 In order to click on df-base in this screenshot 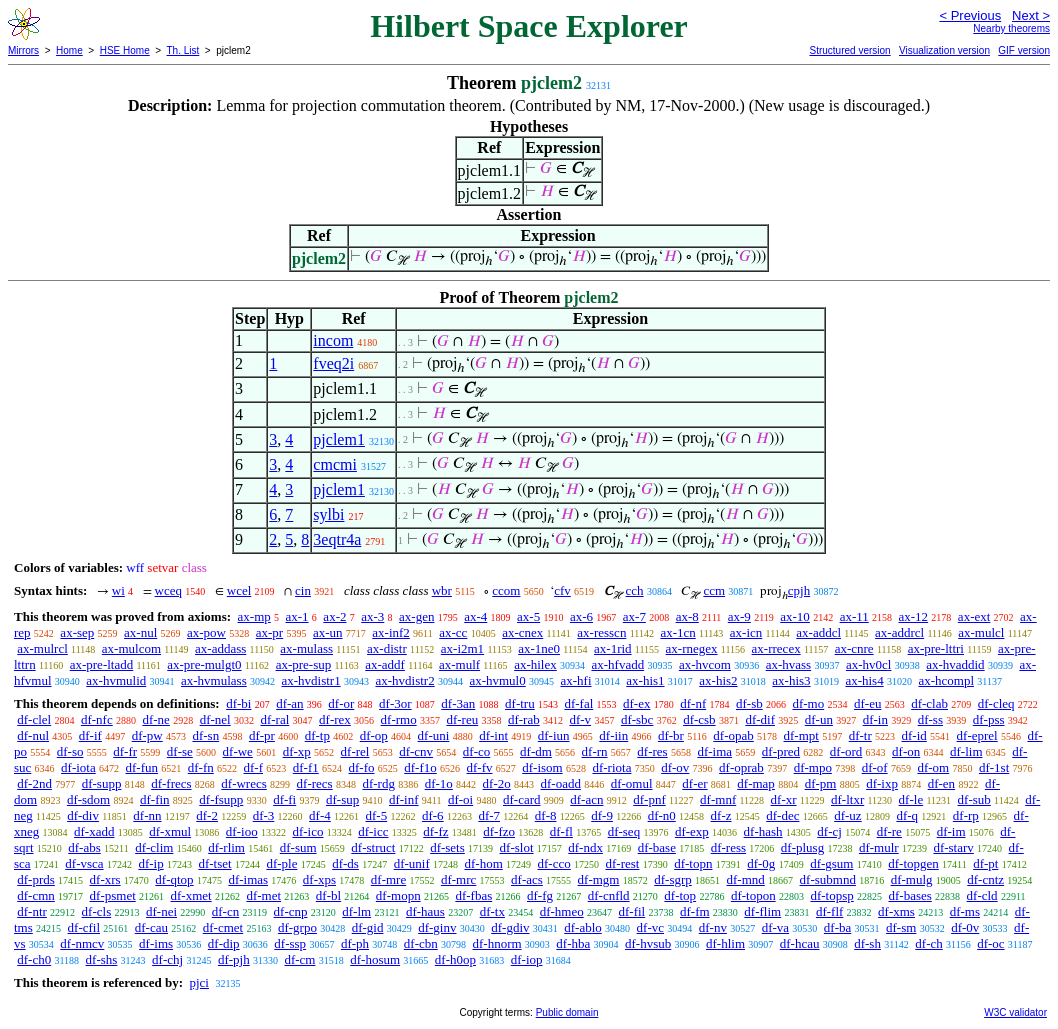, I will do `click(657, 847)`.